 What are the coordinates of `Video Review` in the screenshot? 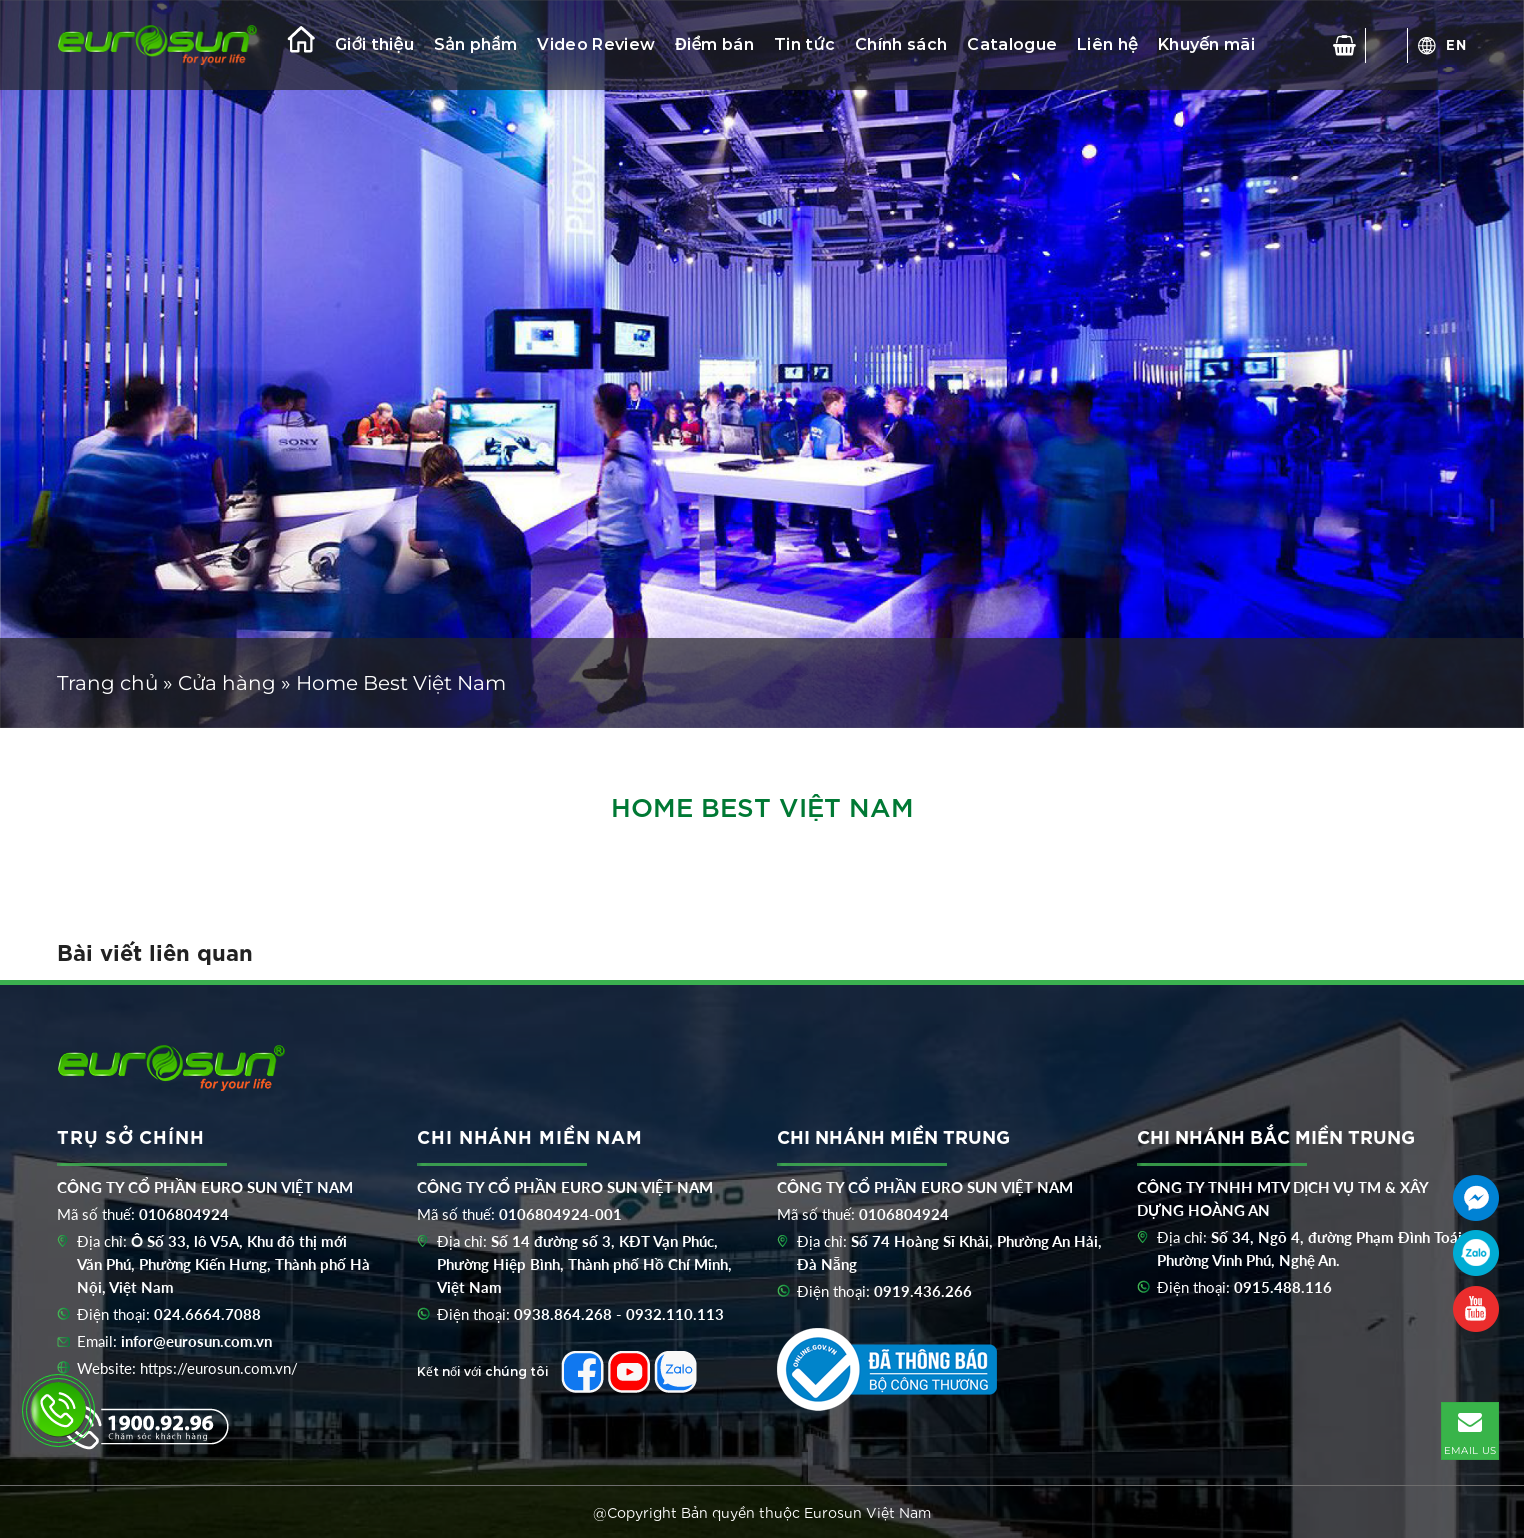 It's located at (596, 44).